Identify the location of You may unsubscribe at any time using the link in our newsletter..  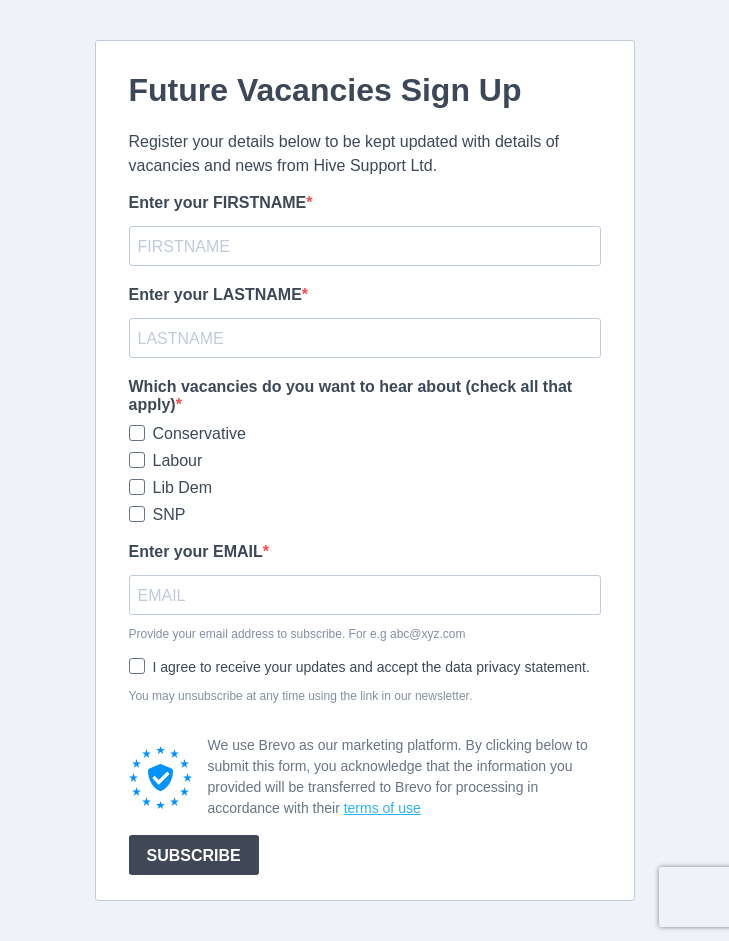
(301, 696).